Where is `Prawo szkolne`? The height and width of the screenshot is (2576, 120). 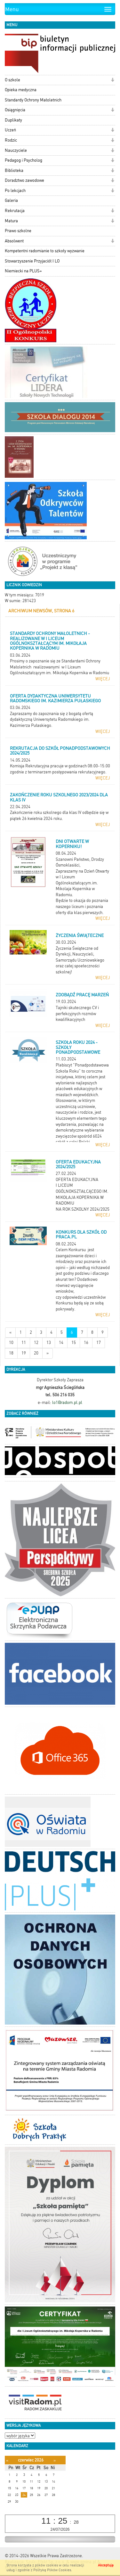
Prawo szkolne is located at coordinates (18, 230).